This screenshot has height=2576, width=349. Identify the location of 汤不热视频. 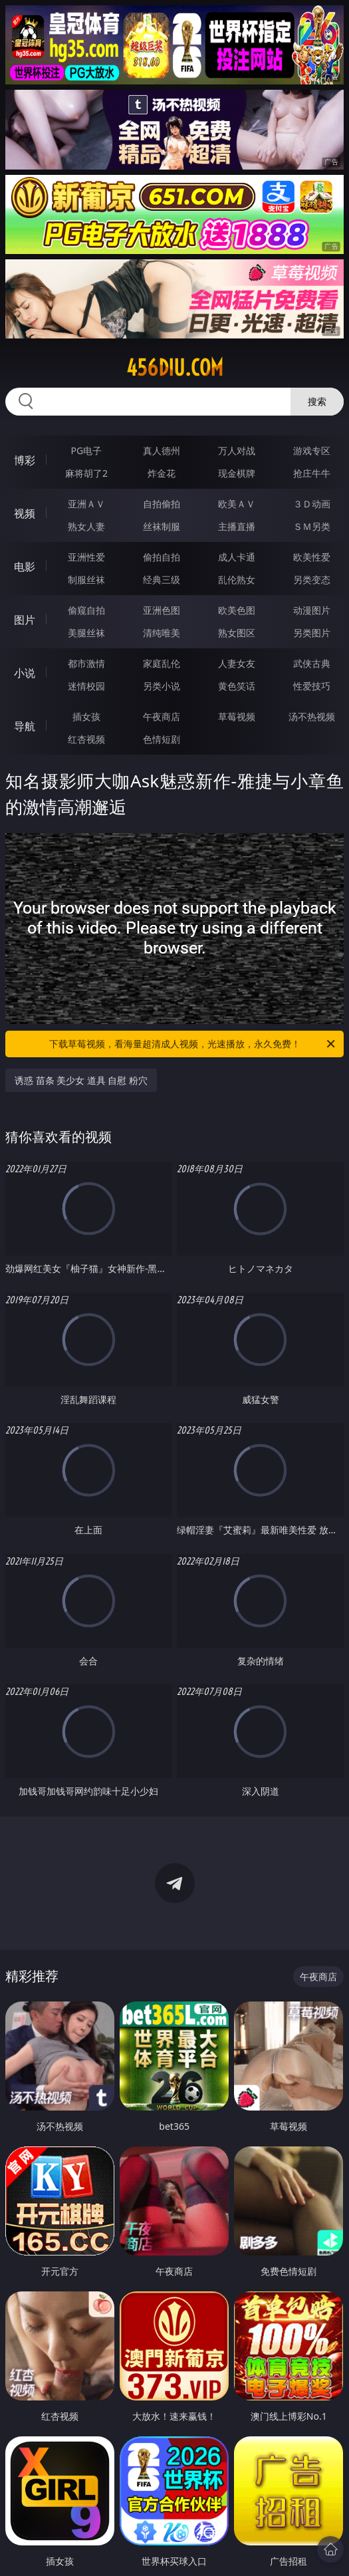
(312, 716).